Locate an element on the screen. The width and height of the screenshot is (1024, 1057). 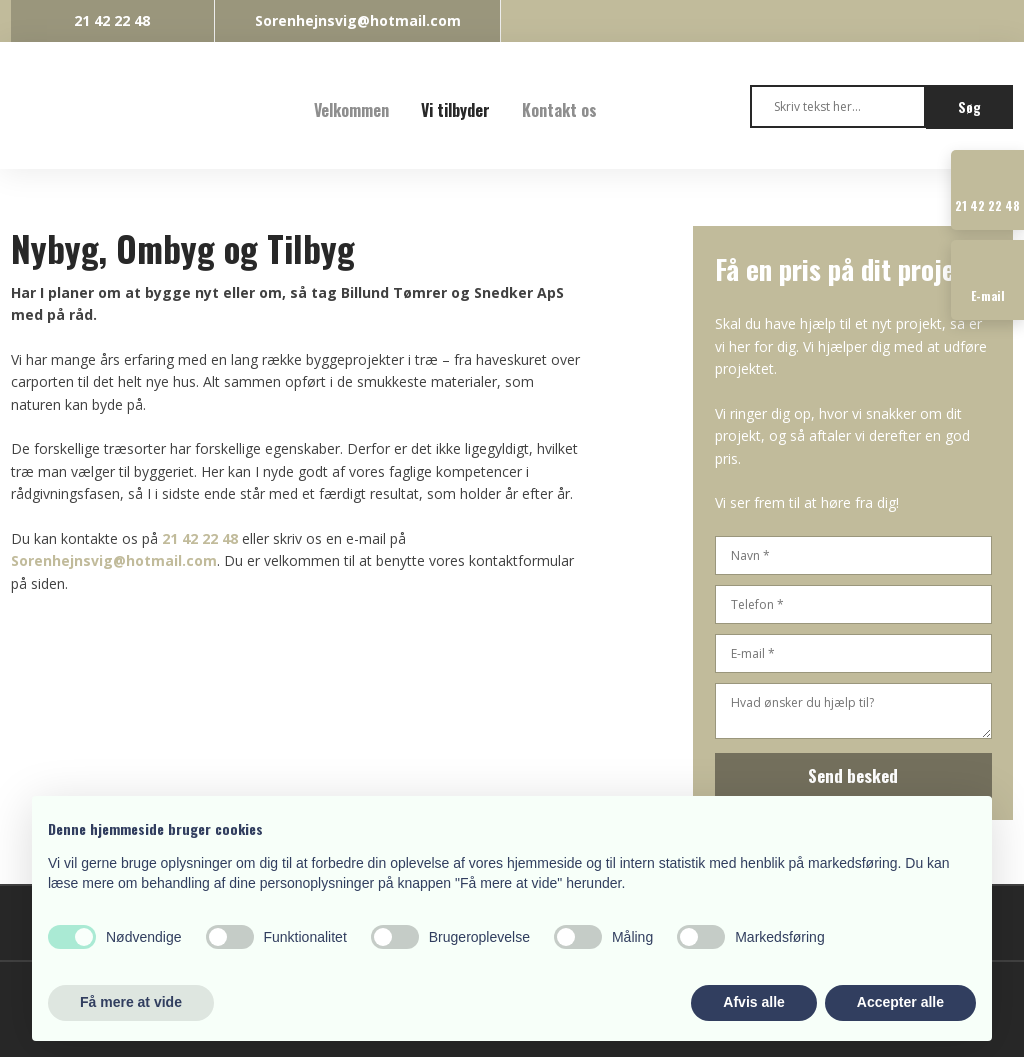
21 42 22 48 is located at coordinates (200, 538).